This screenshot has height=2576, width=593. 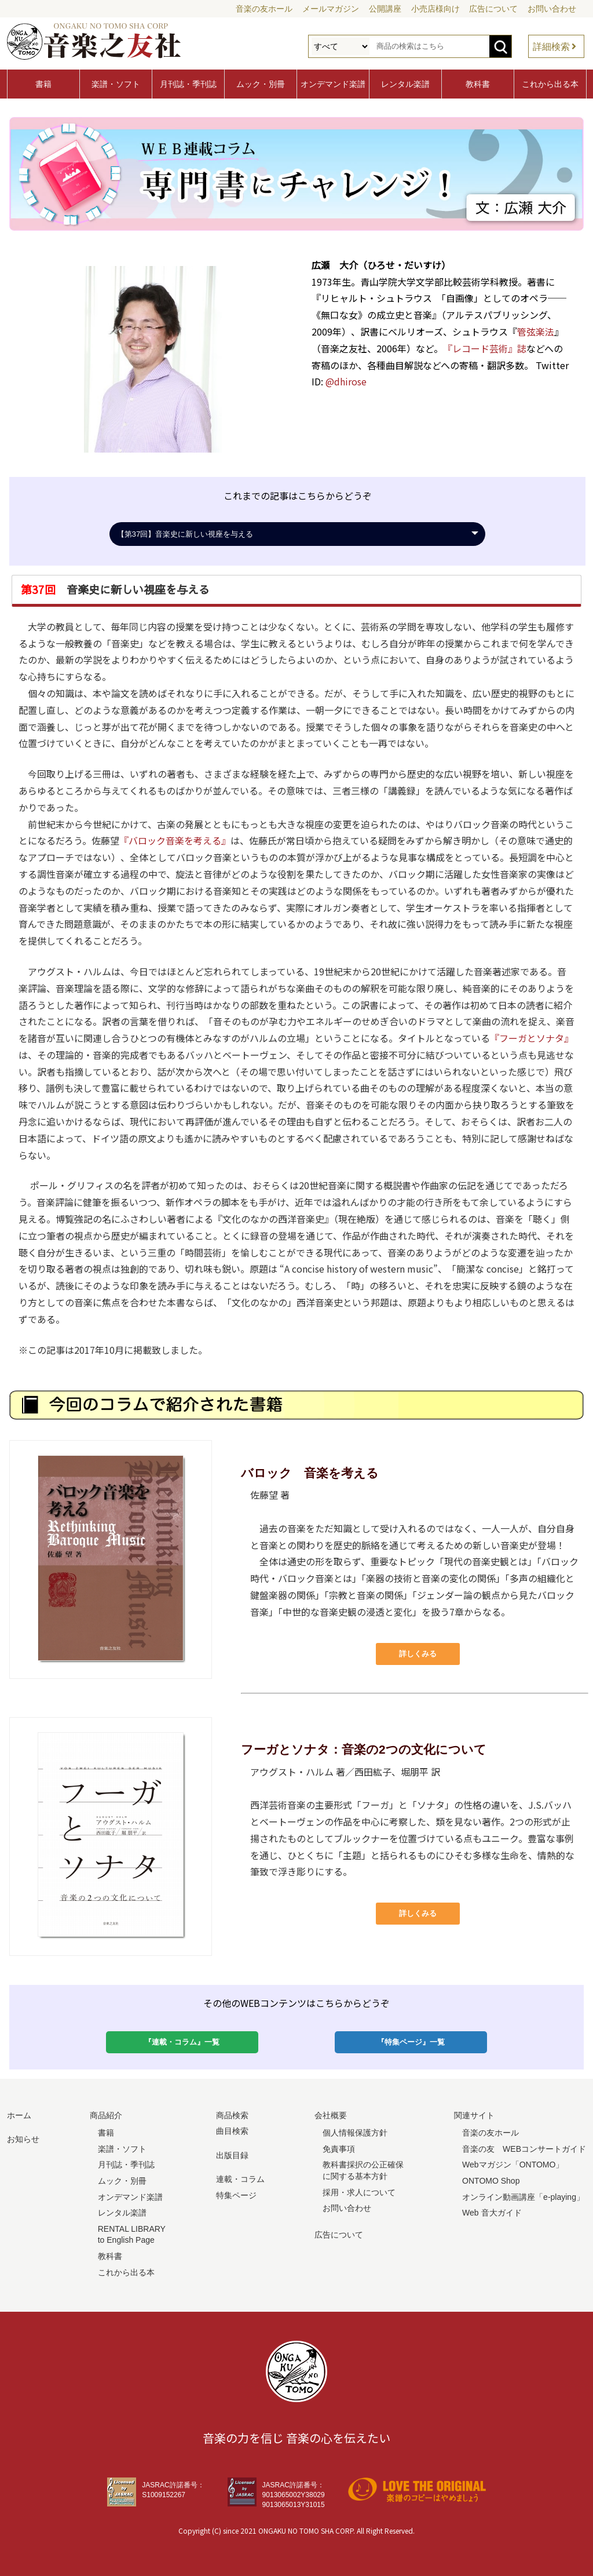 What do you see at coordinates (181, 2042) in the screenshot?
I see `『連載・コラム』一覧` at bounding box center [181, 2042].